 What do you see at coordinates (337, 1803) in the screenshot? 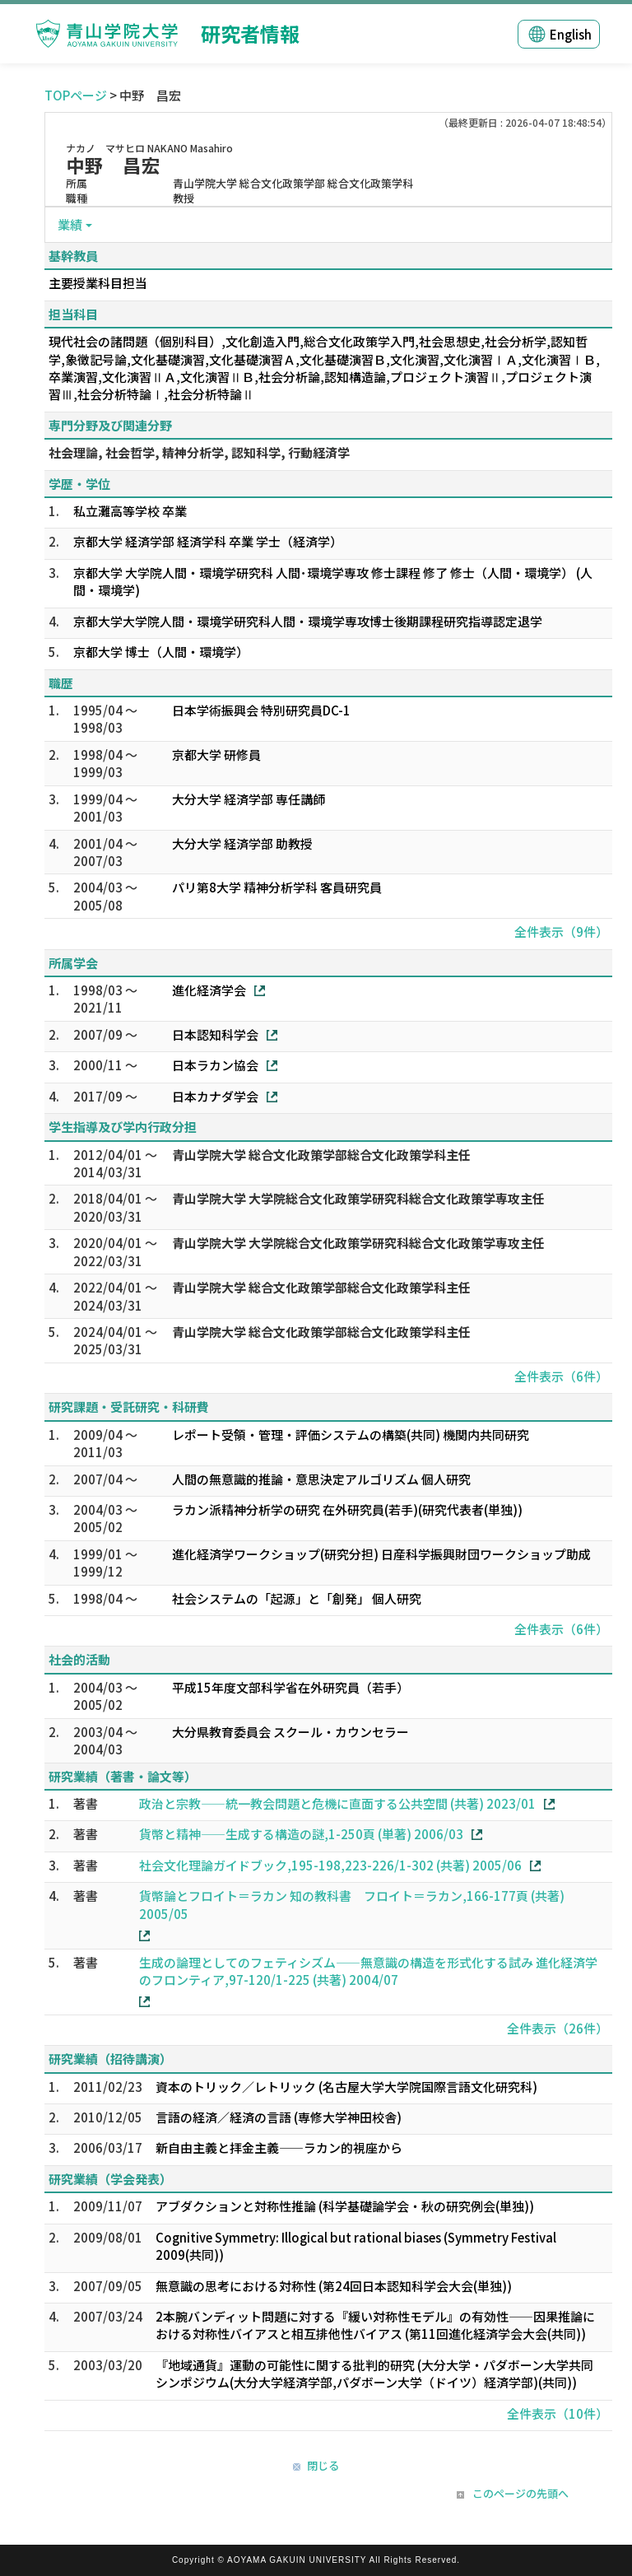
I see `政治と宗教――統一教会問題と危機に直面する公共空間 (共著) 2023/01` at bounding box center [337, 1803].